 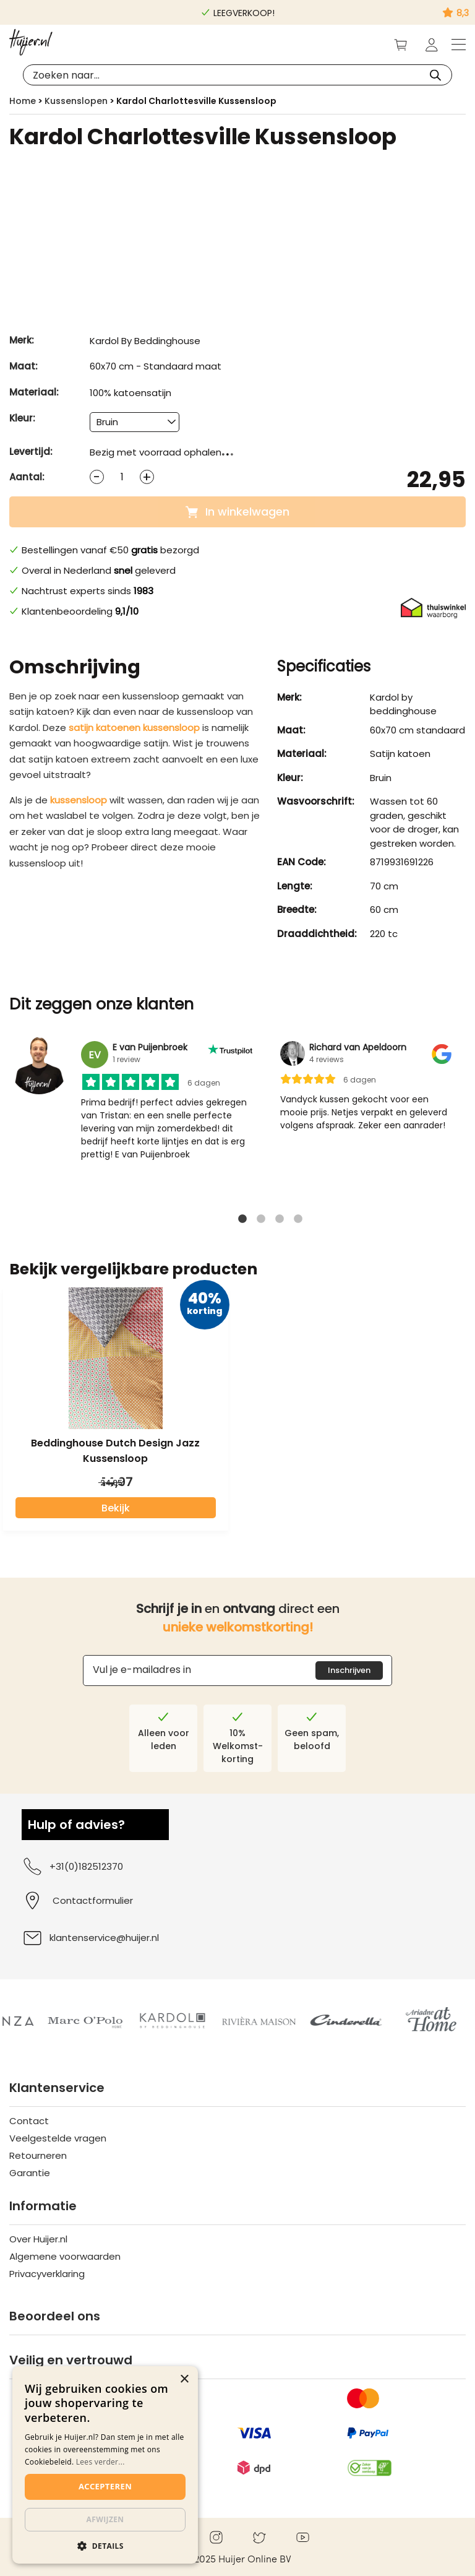 What do you see at coordinates (72, 1866) in the screenshot?
I see `+31(0)182512370` at bounding box center [72, 1866].